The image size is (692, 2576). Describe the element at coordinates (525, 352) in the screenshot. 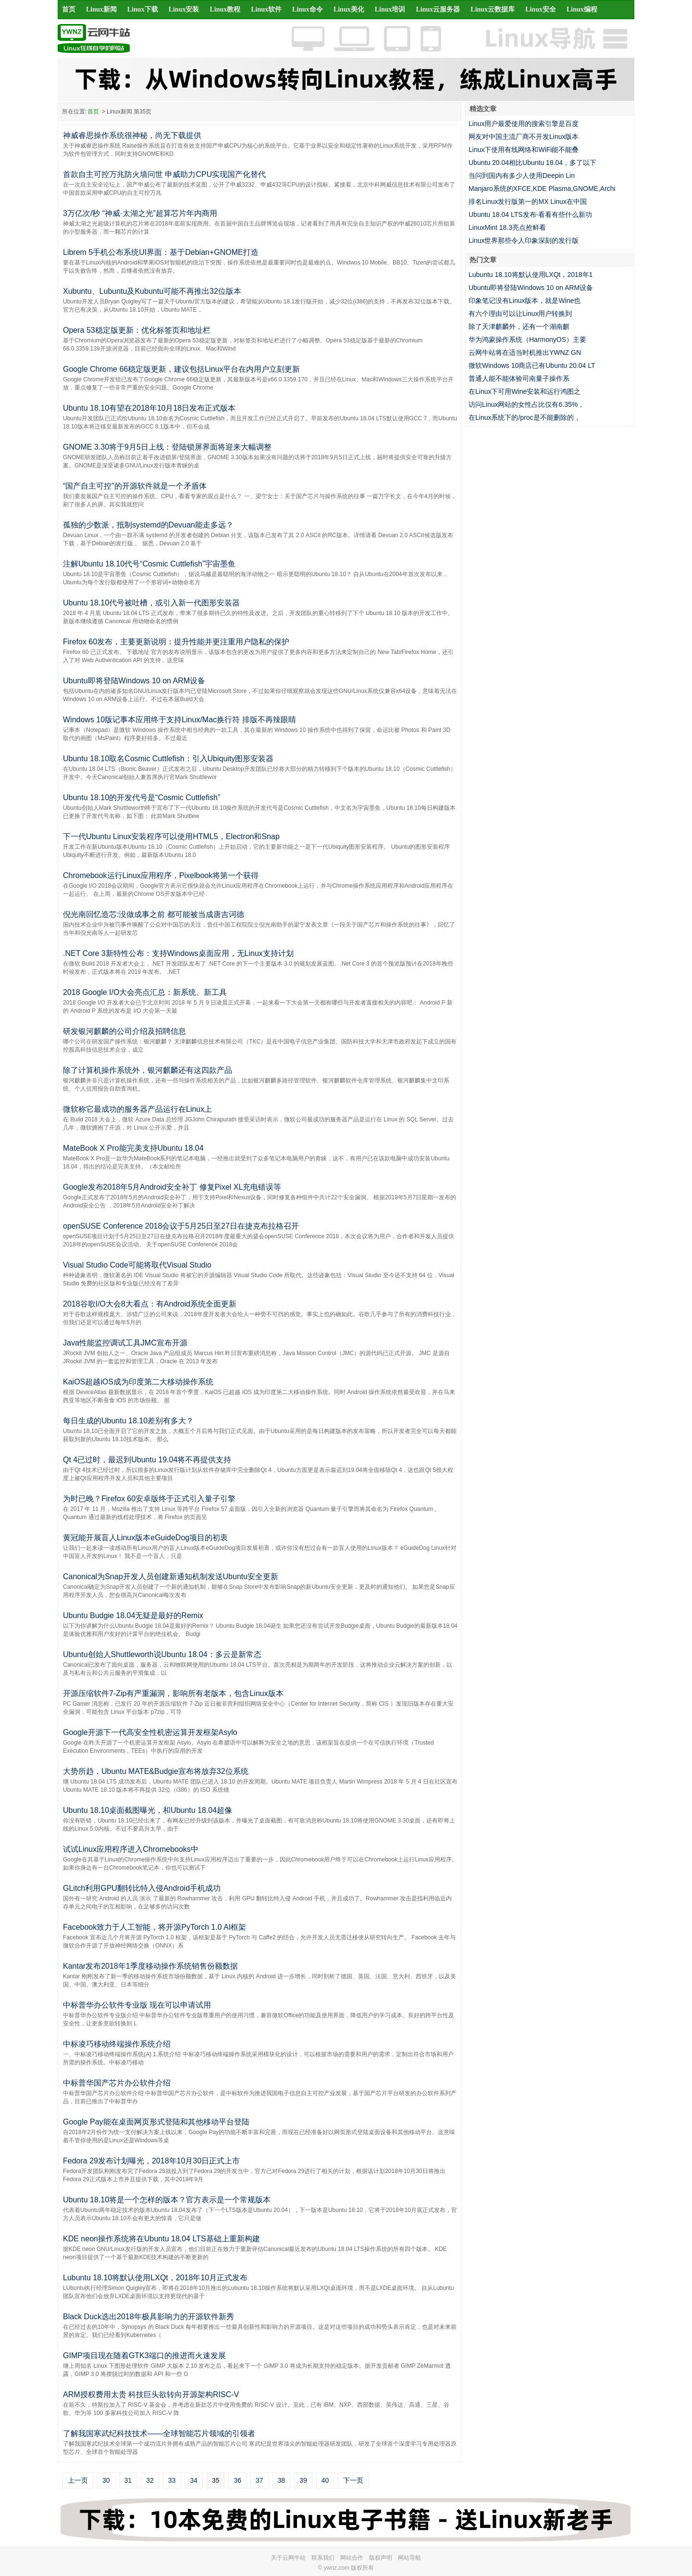

I see `云网牛站将在适当时机推出YWNZ GN` at that location.